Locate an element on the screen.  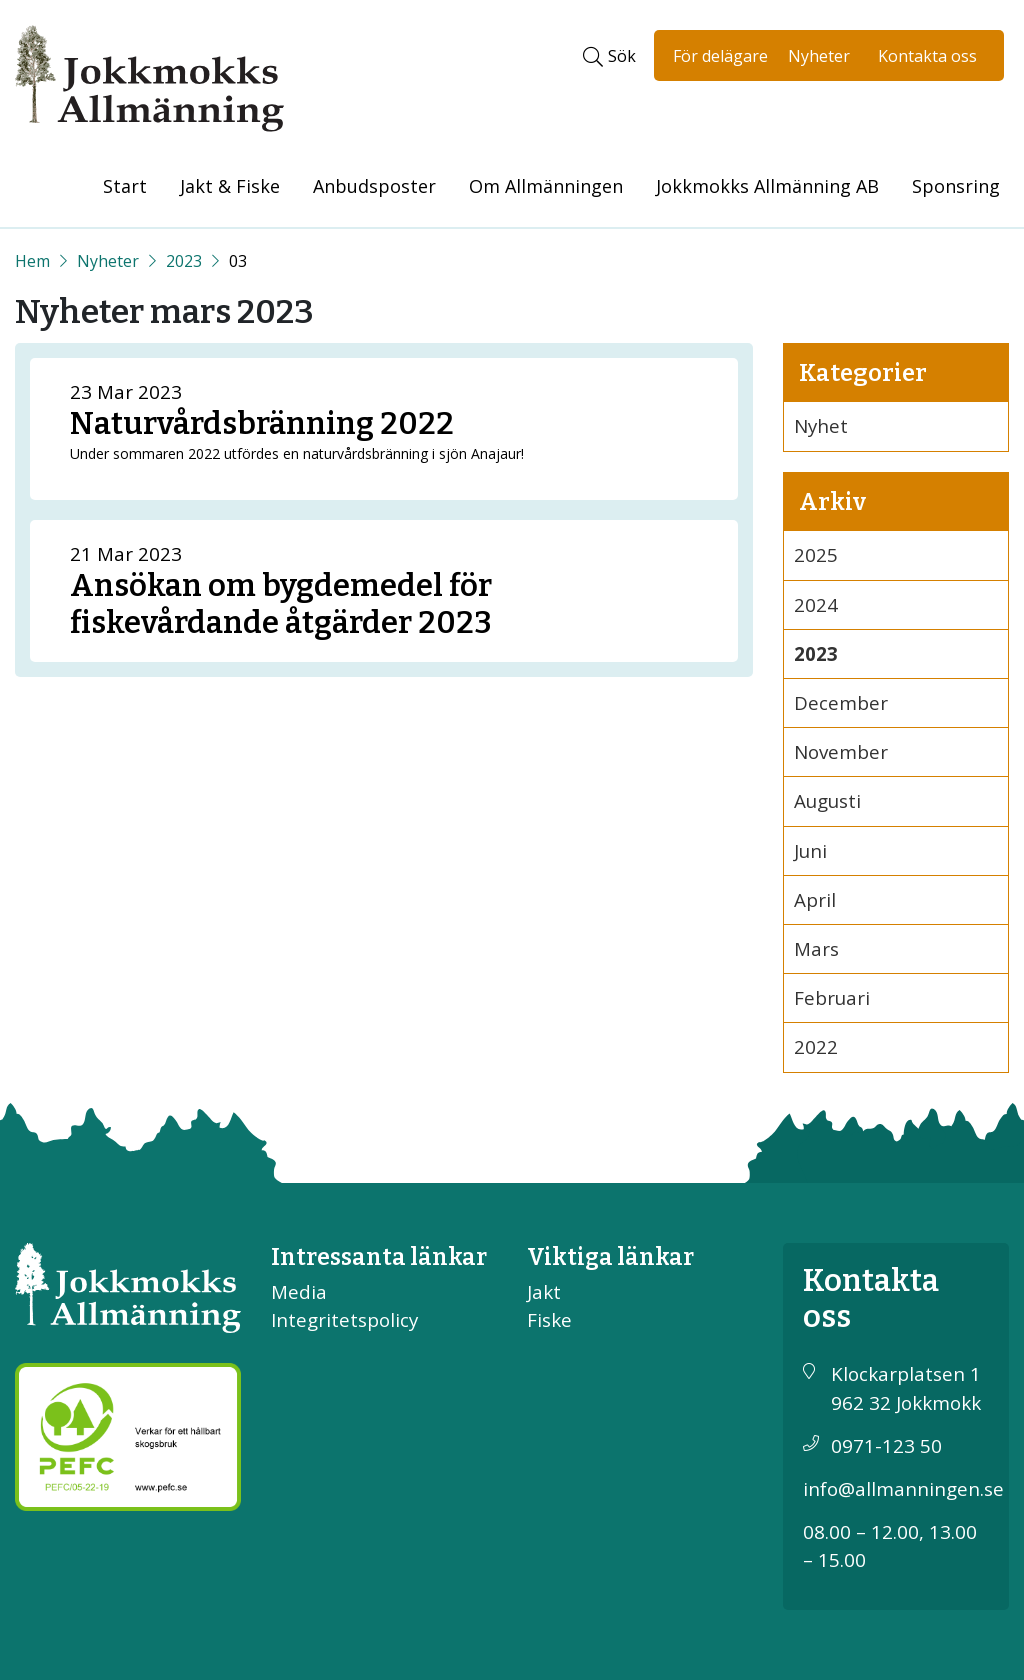
2023 is located at coordinates (184, 261).